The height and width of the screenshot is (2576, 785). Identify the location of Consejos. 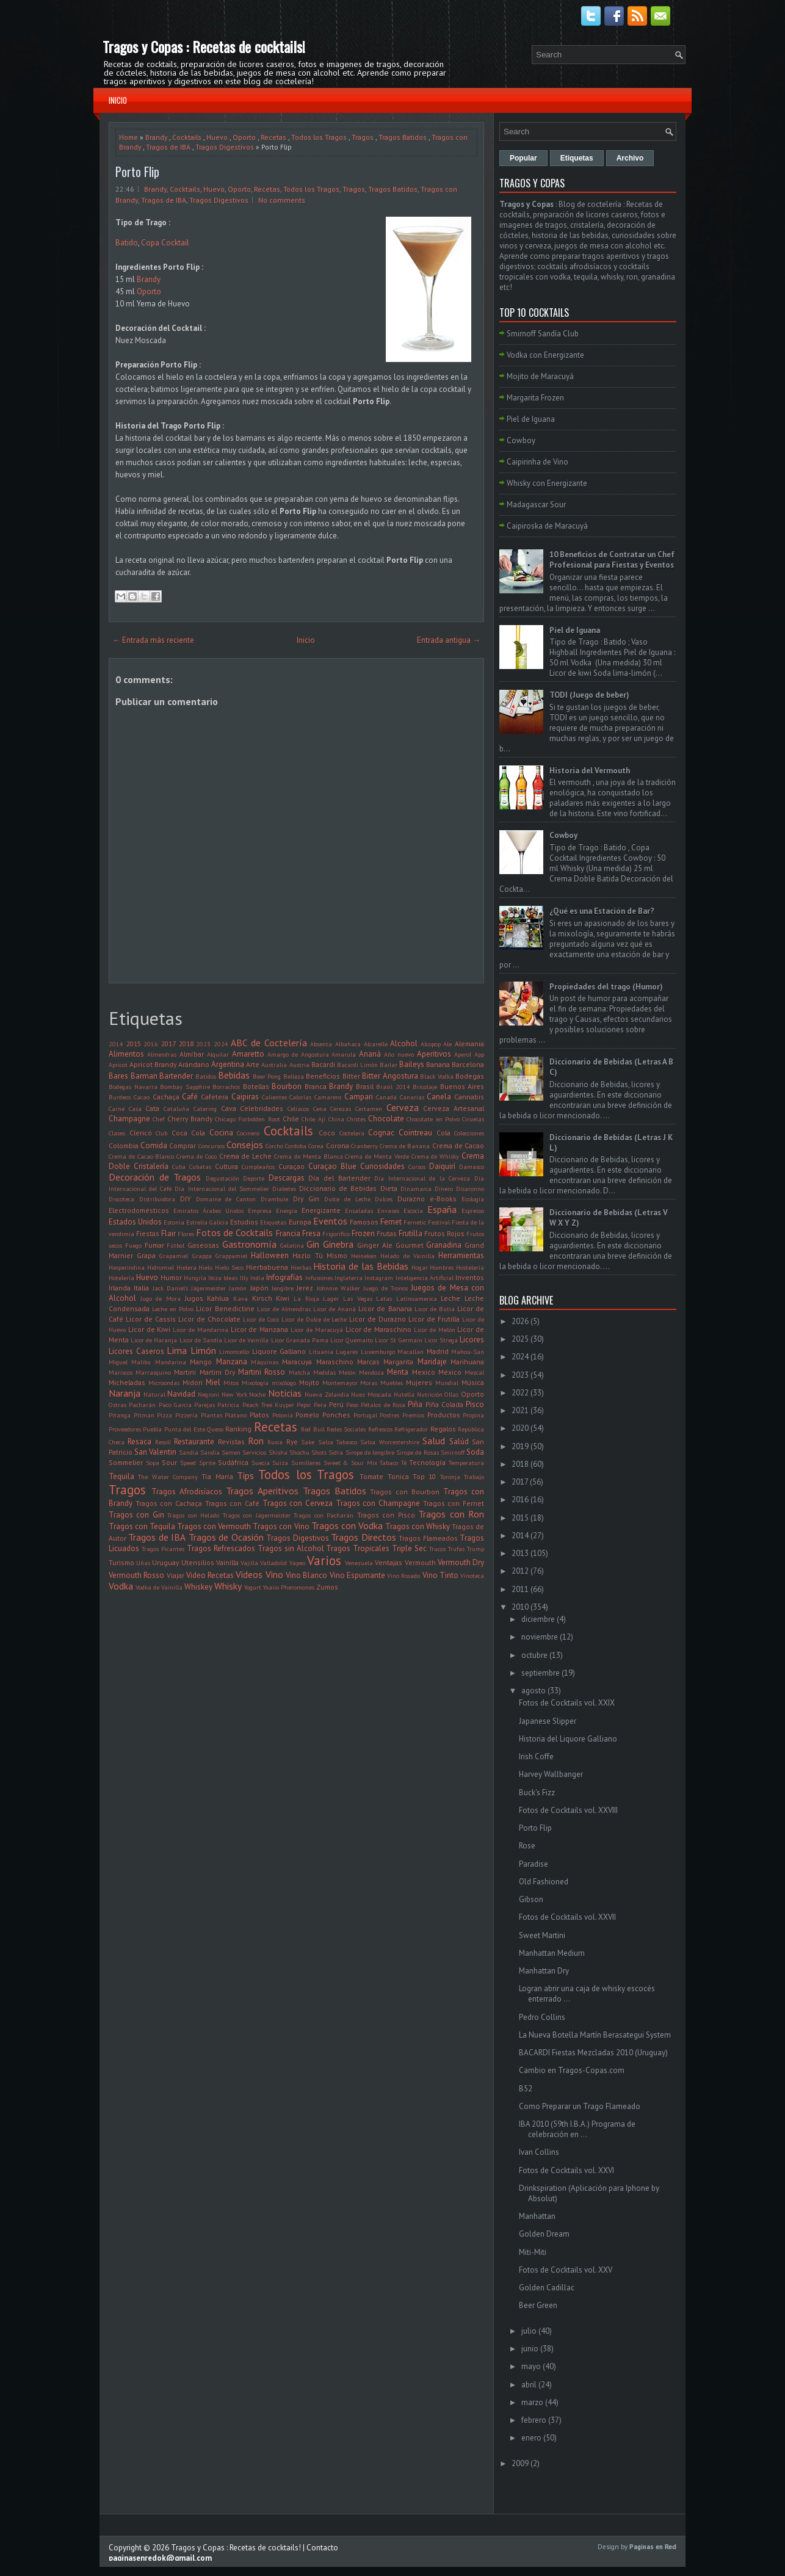
(244, 1144).